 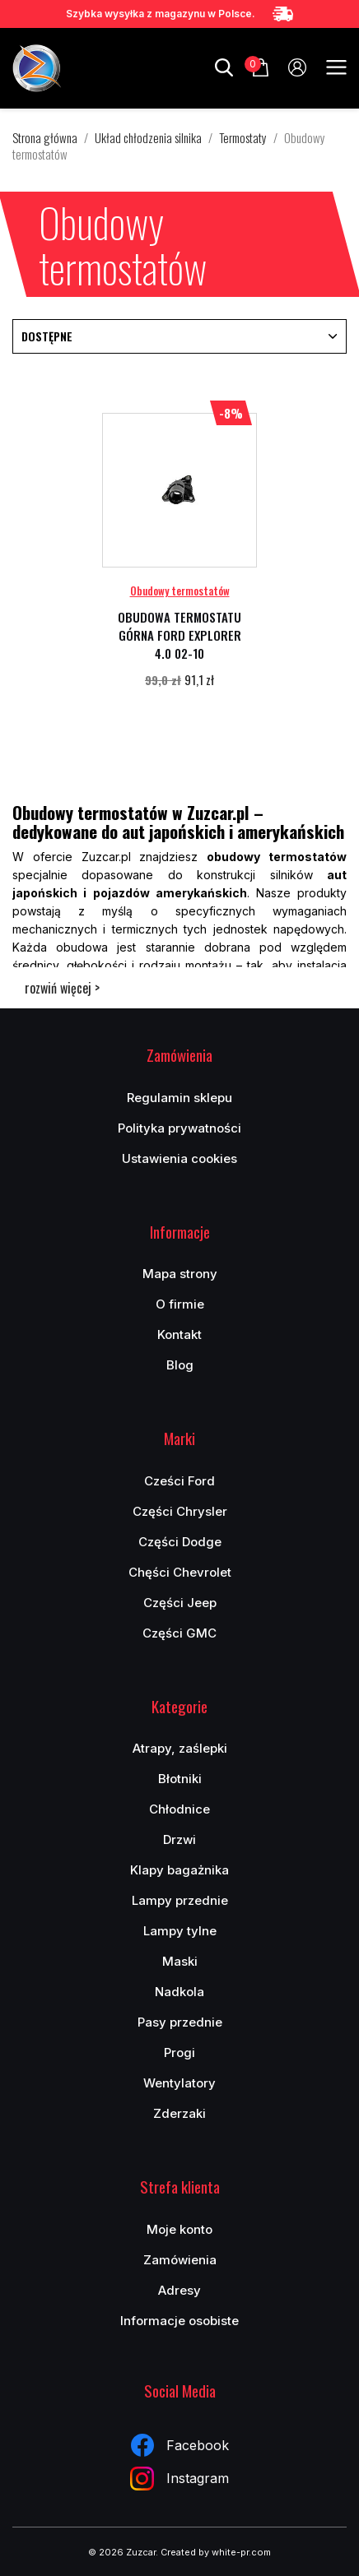 What do you see at coordinates (179, 2229) in the screenshot?
I see `Moje konto` at bounding box center [179, 2229].